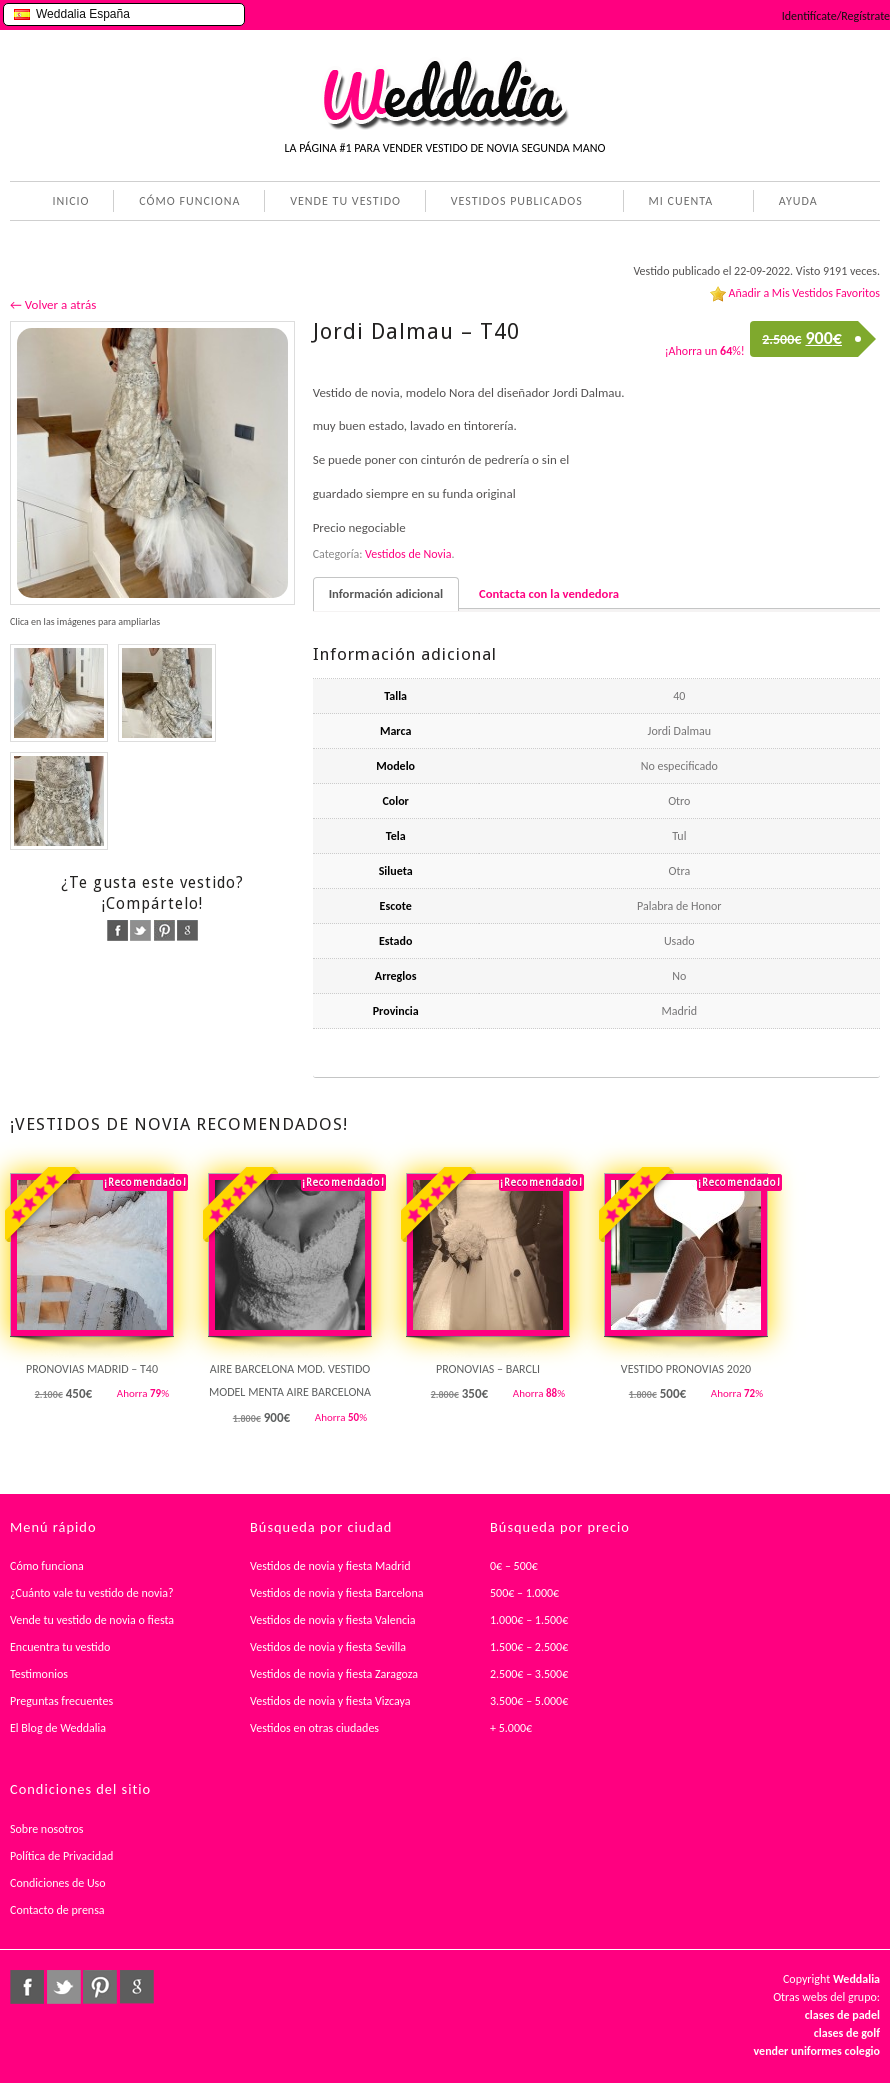 Image resolution: width=890 pixels, height=2083 pixels. Describe the element at coordinates (92, 1593) in the screenshot. I see `¿Cuánto vale tu vestido de novia?` at that location.